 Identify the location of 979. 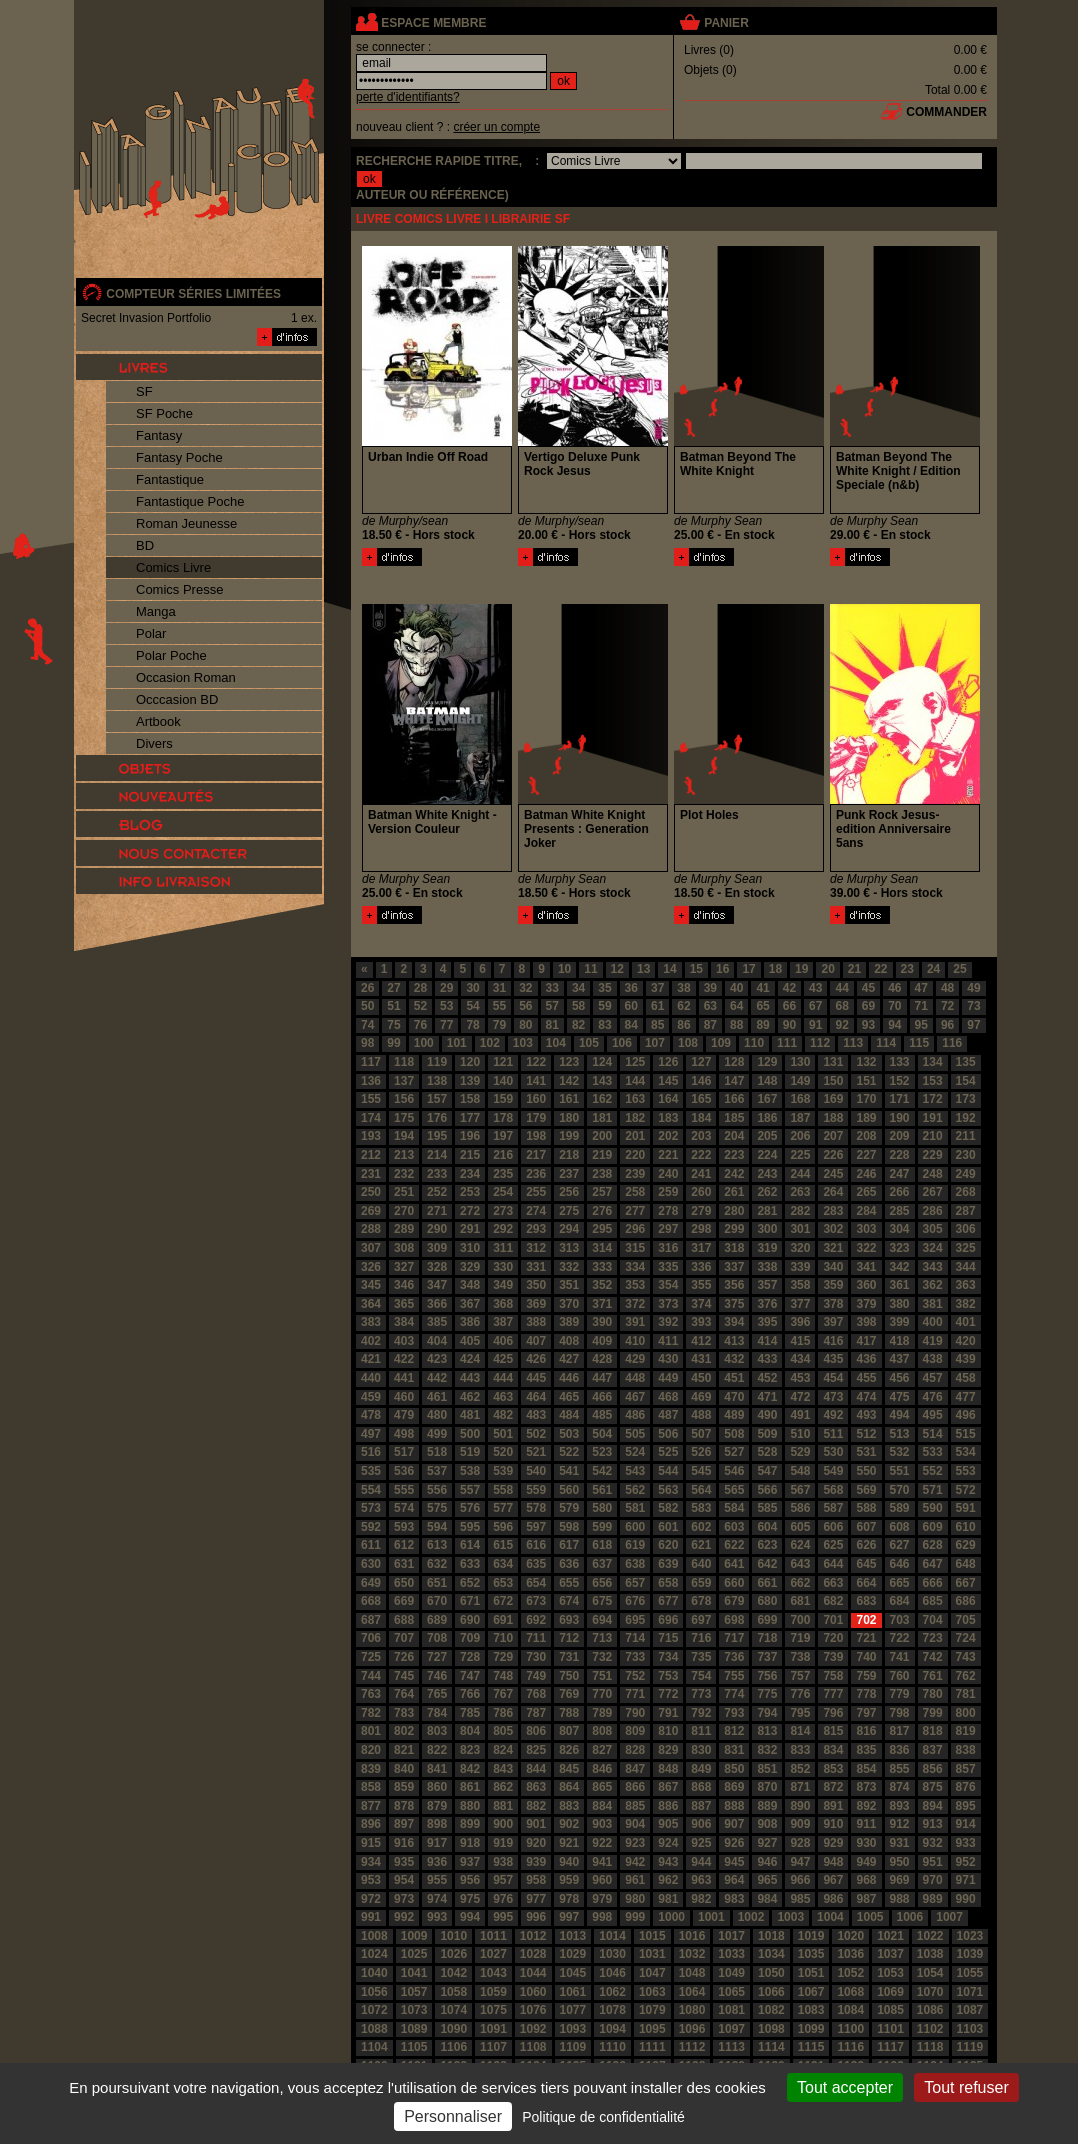
(602, 1899).